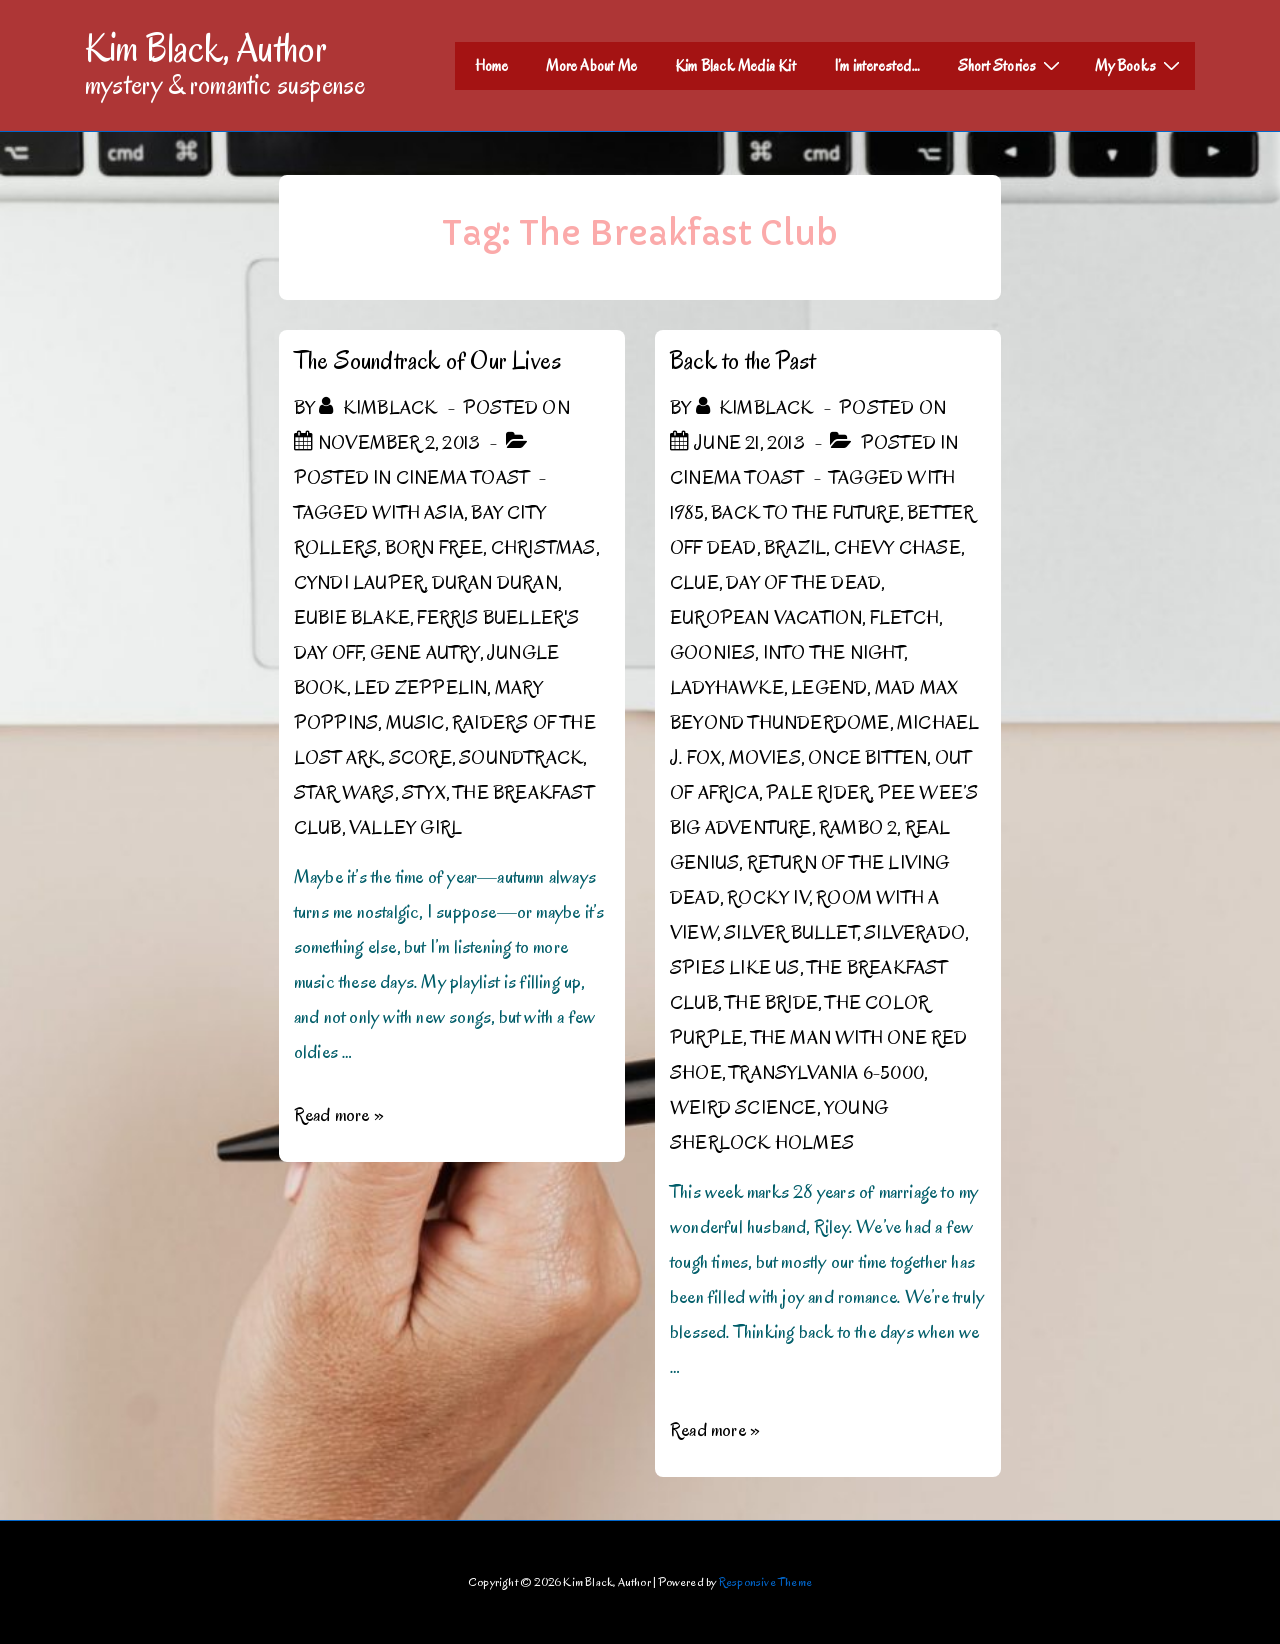  Describe the element at coordinates (771, 1003) in the screenshot. I see `The Bride` at that location.